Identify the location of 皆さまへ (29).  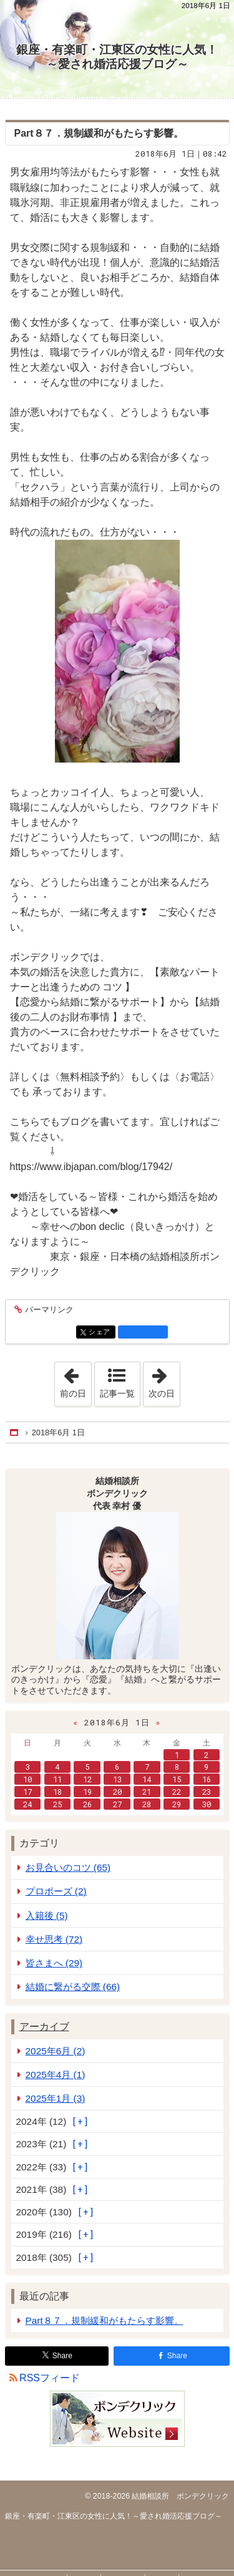
(54, 1963).